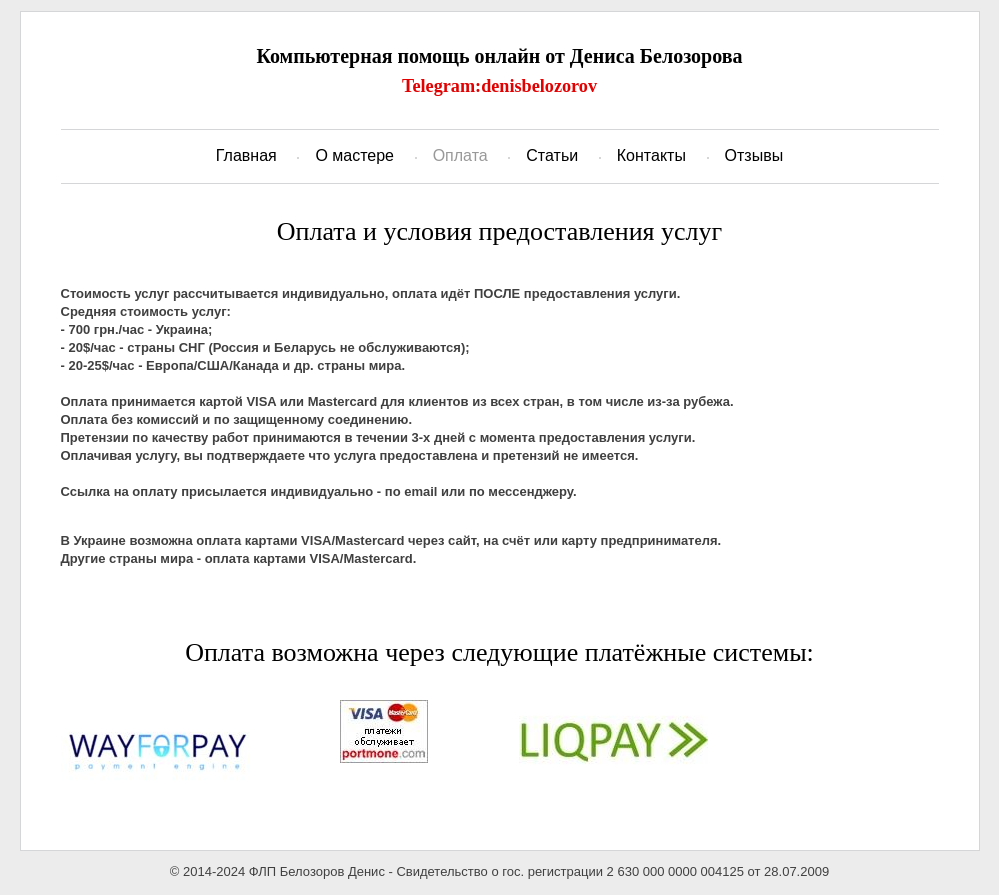 The image size is (999, 895). Describe the element at coordinates (460, 155) in the screenshot. I see `Оплата` at that location.